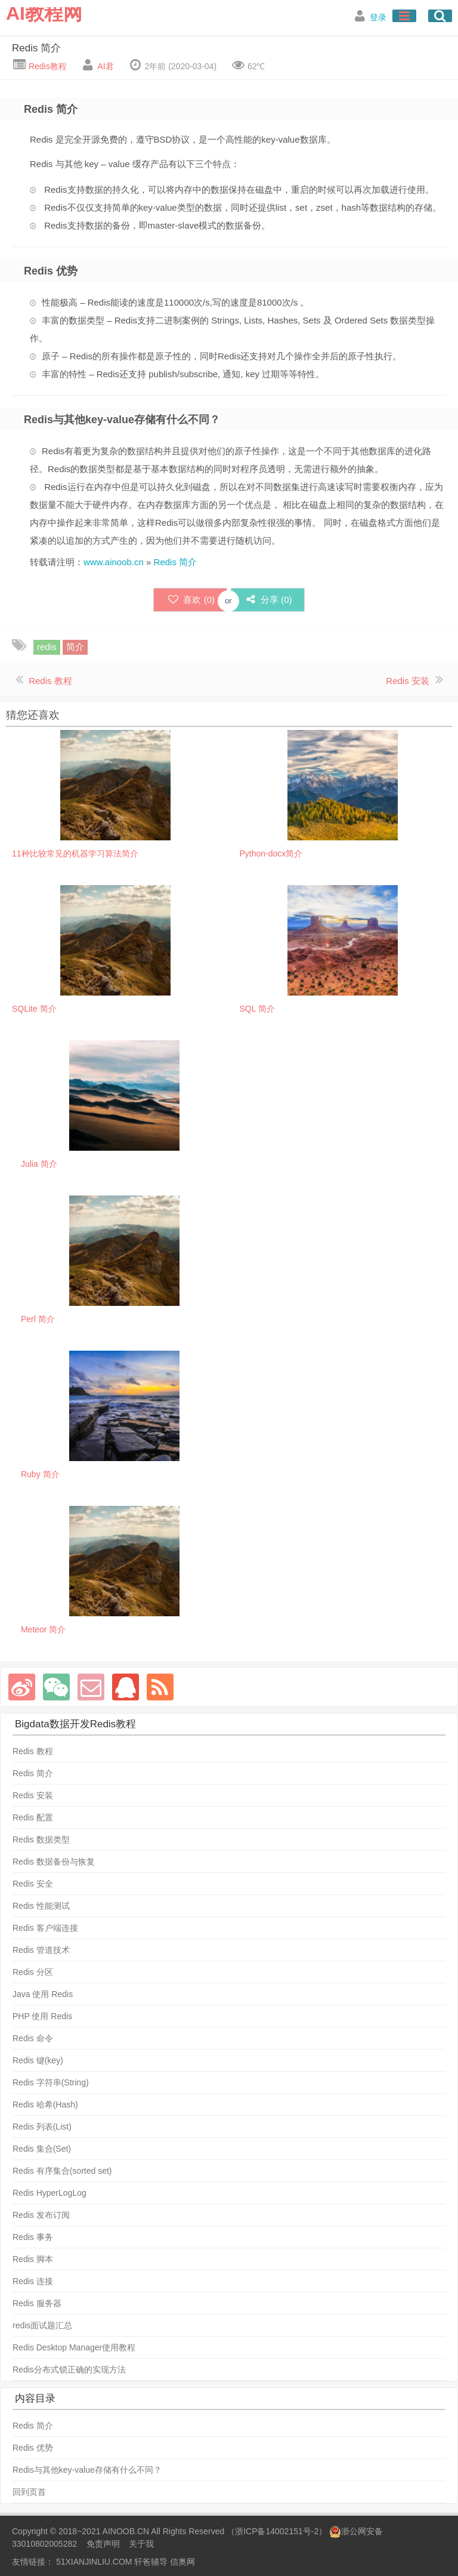 This screenshot has width=458, height=2576. Describe the element at coordinates (36, 48) in the screenshot. I see `Redis 简介` at that location.